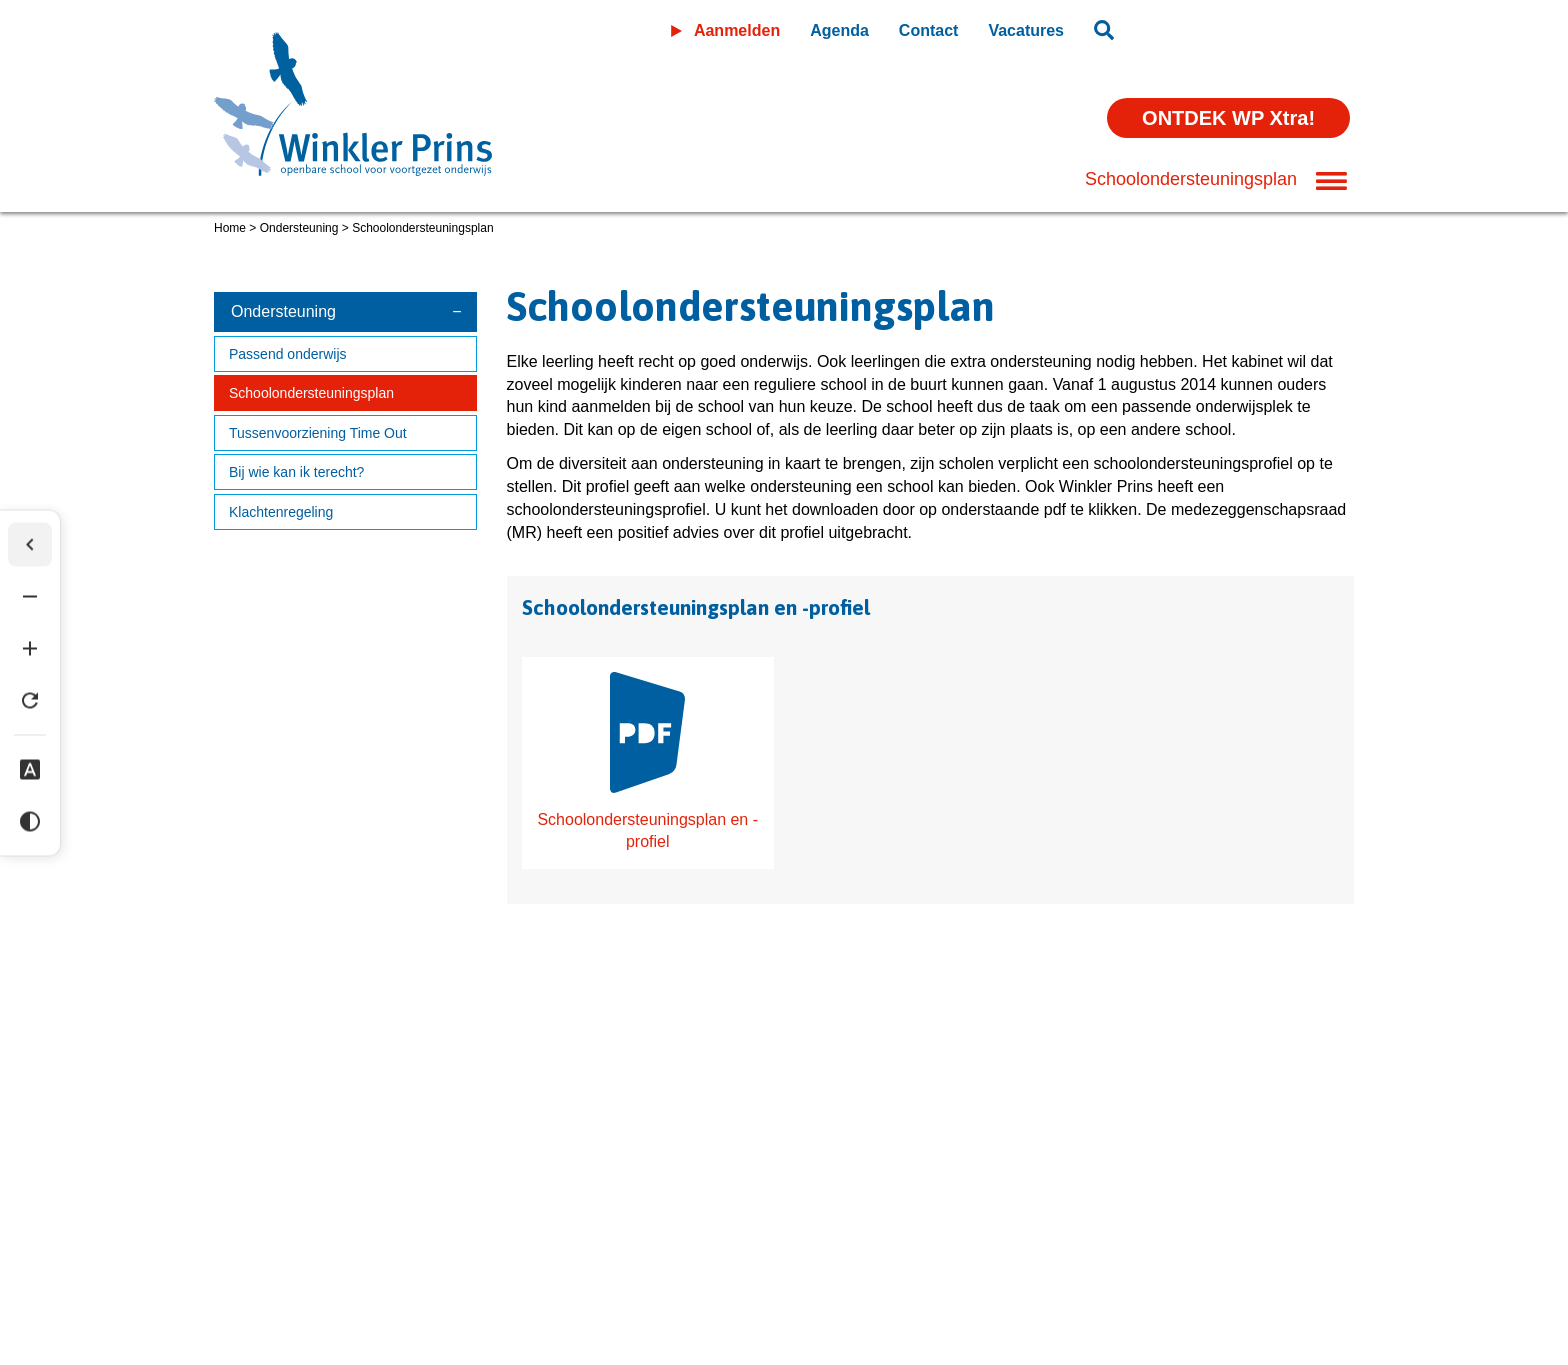  What do you see at coordinates (1242, 26) in the screenshot?
I see `Leeromgeving` at bounding box center [1242, 26].